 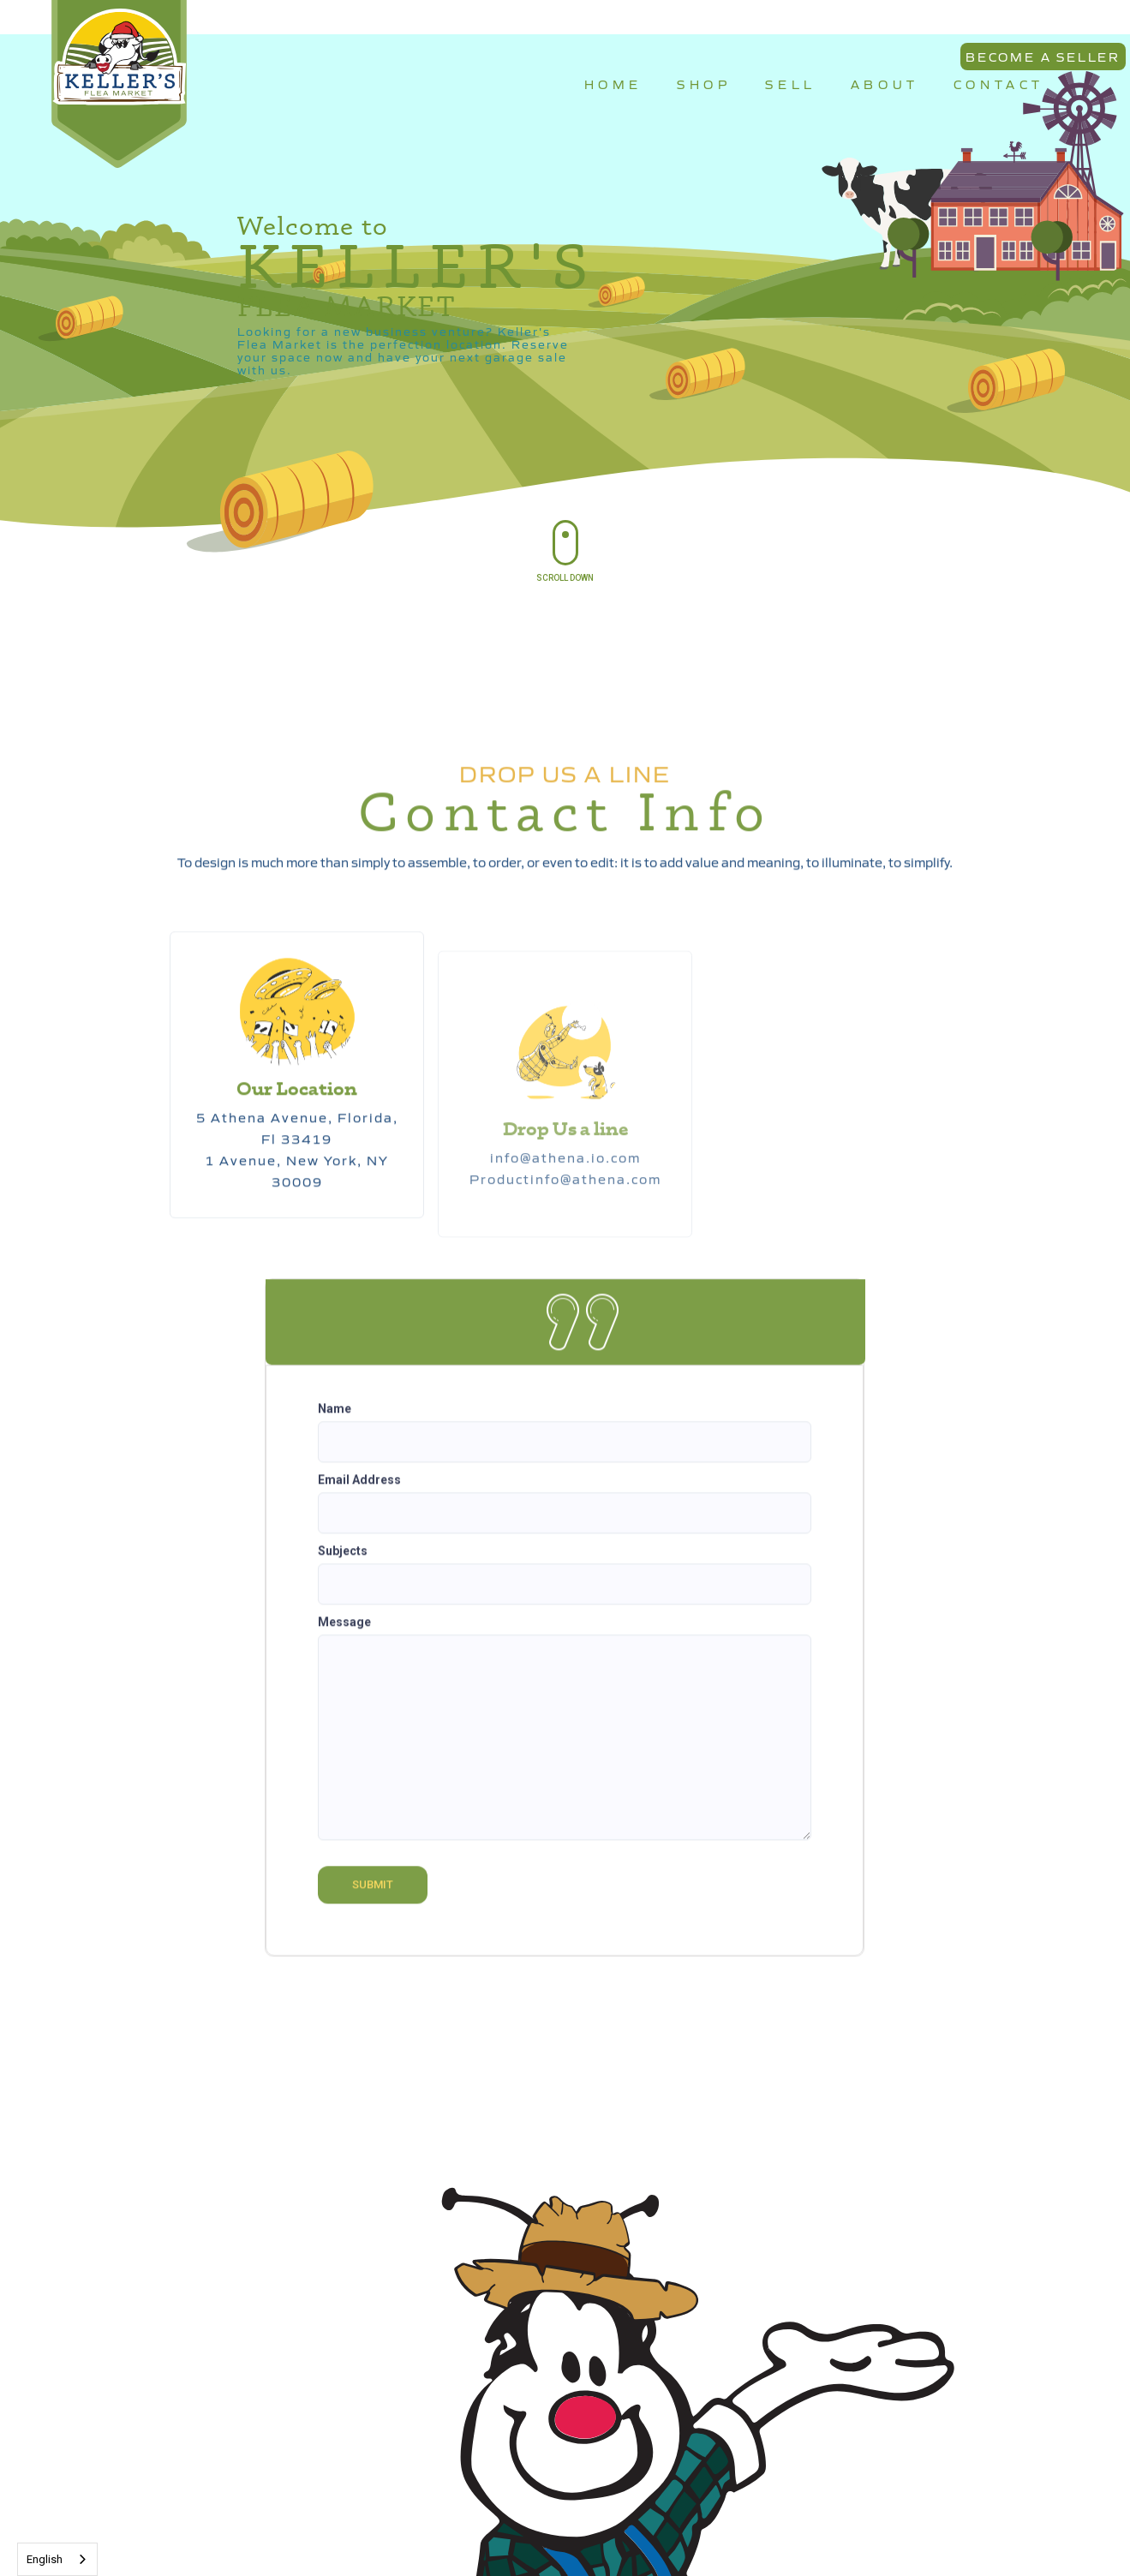 I want to click on Name, so click(x=334, y=1419).